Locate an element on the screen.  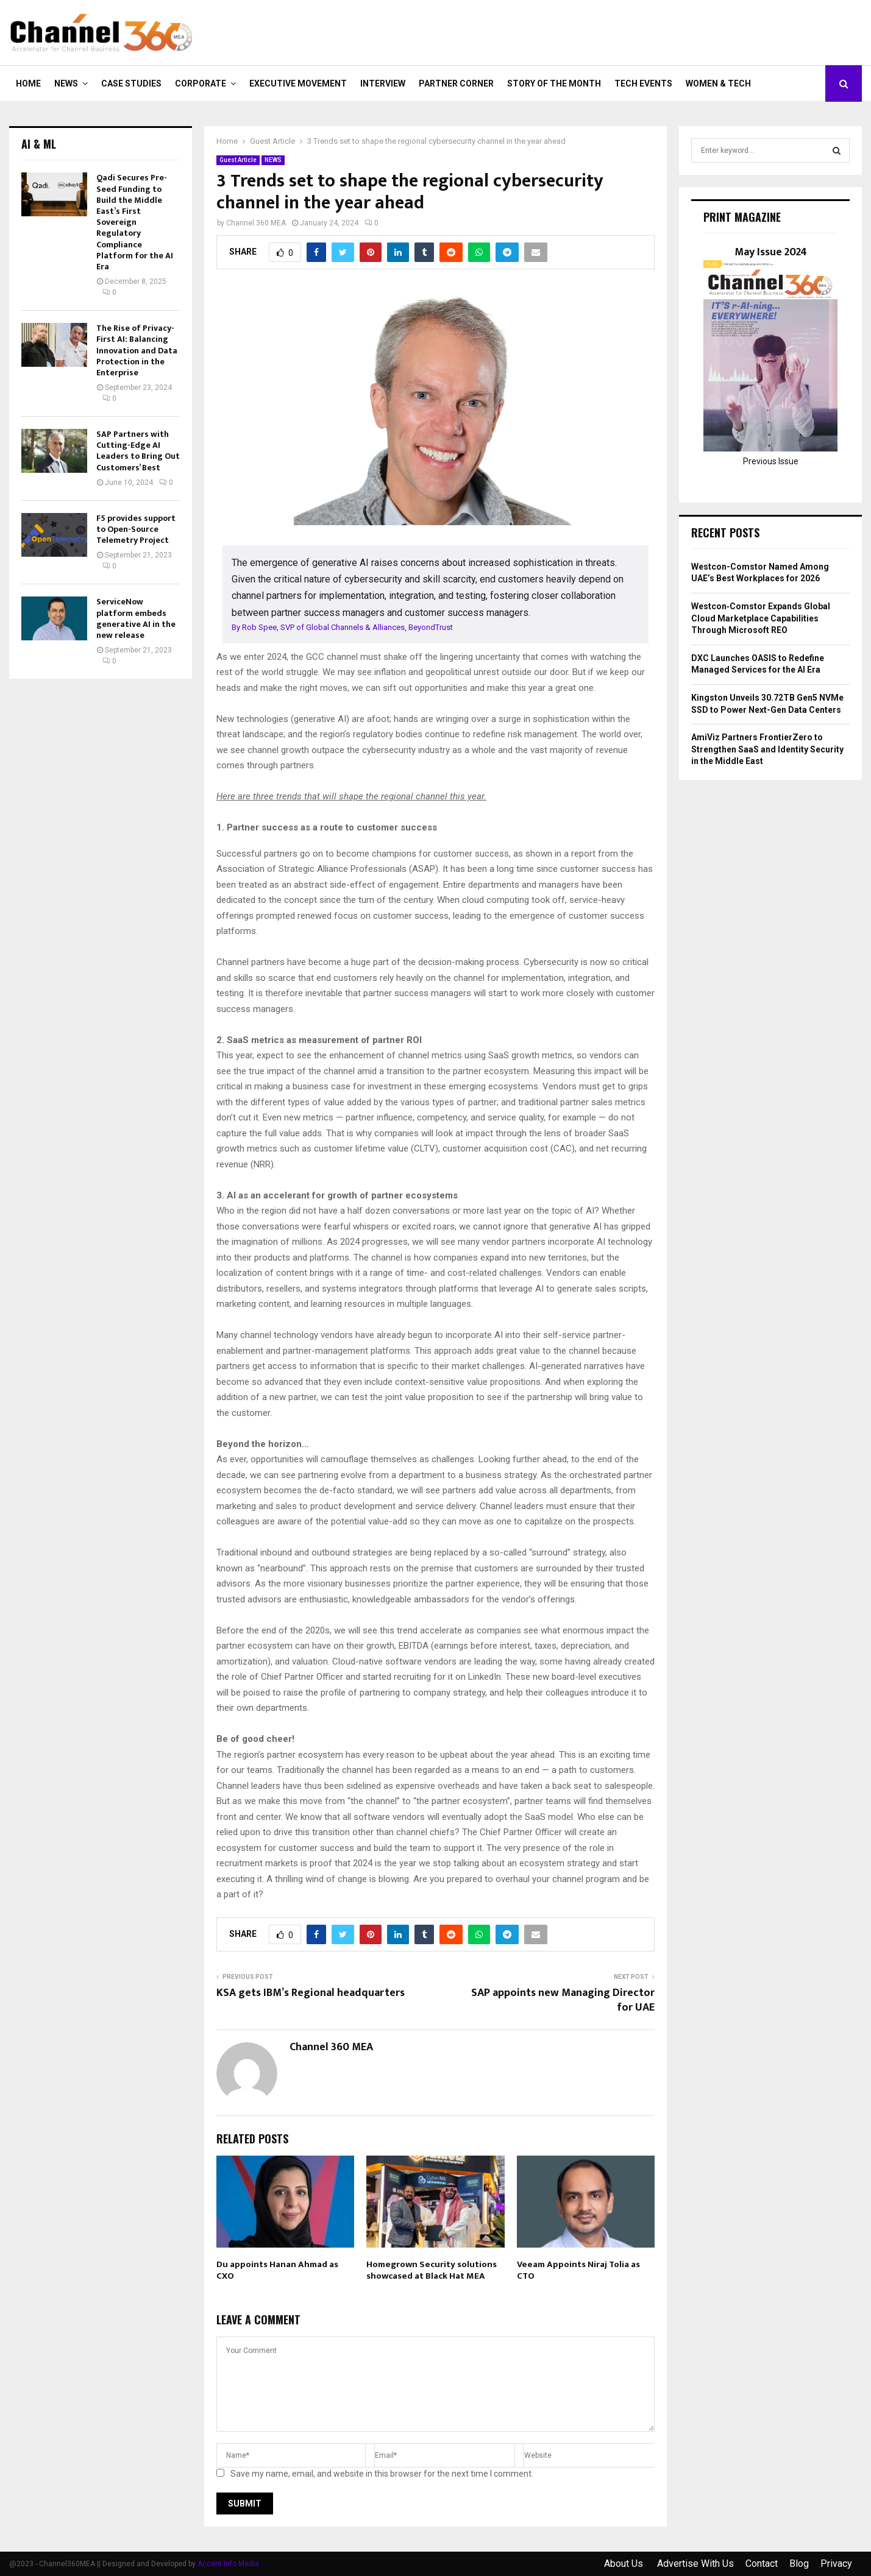
EXECUTIVE MOVEMENT is located at coordinates (298, 83).